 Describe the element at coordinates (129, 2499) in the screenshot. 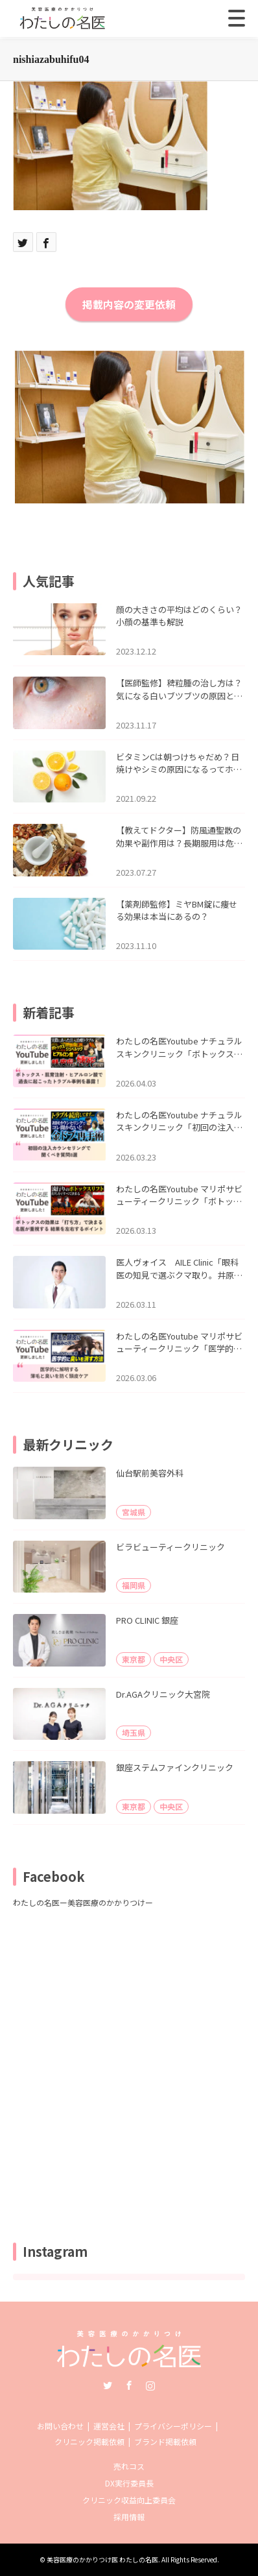

I see `クリニック収益向上委員会` at that location.